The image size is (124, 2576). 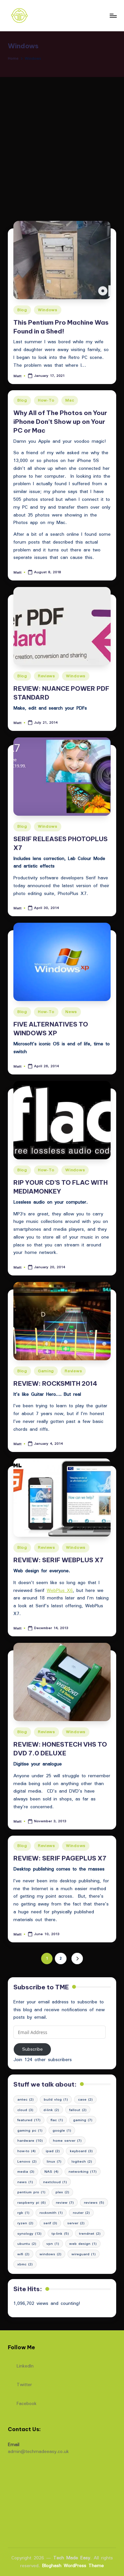 I want to click on pentium pro [pentium pro (1 item)], so click(x=31, y=2192).